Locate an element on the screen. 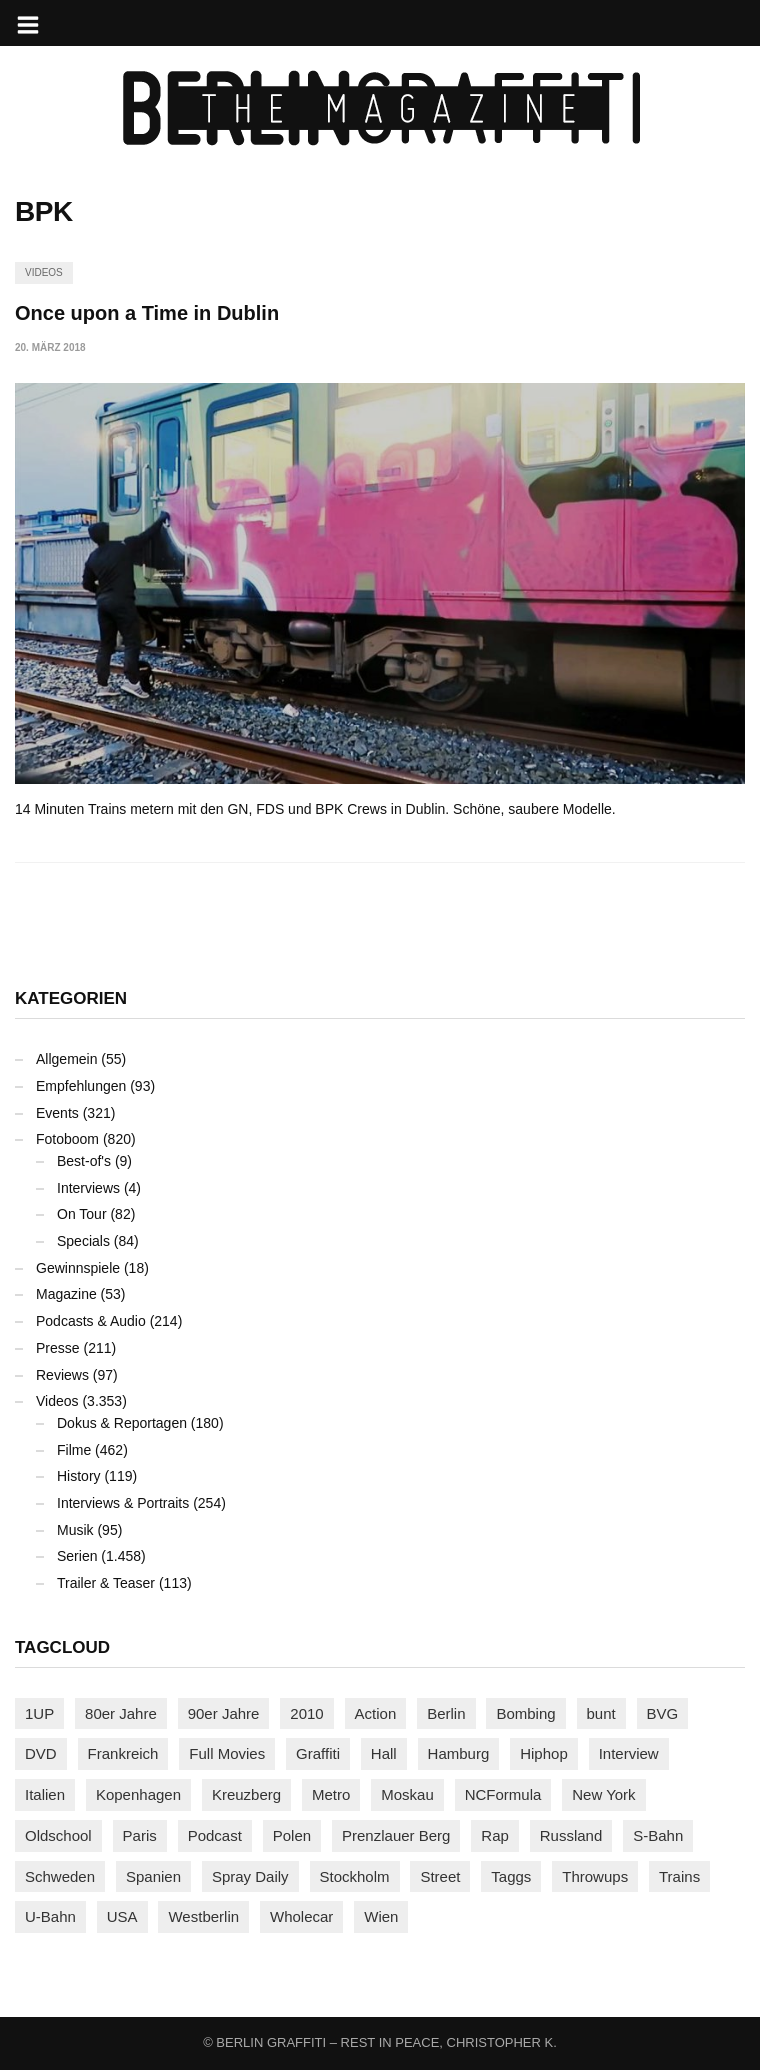  90er Jahre [90er Jahre (155 Einträge)] is located at coordinates (224, 1713).